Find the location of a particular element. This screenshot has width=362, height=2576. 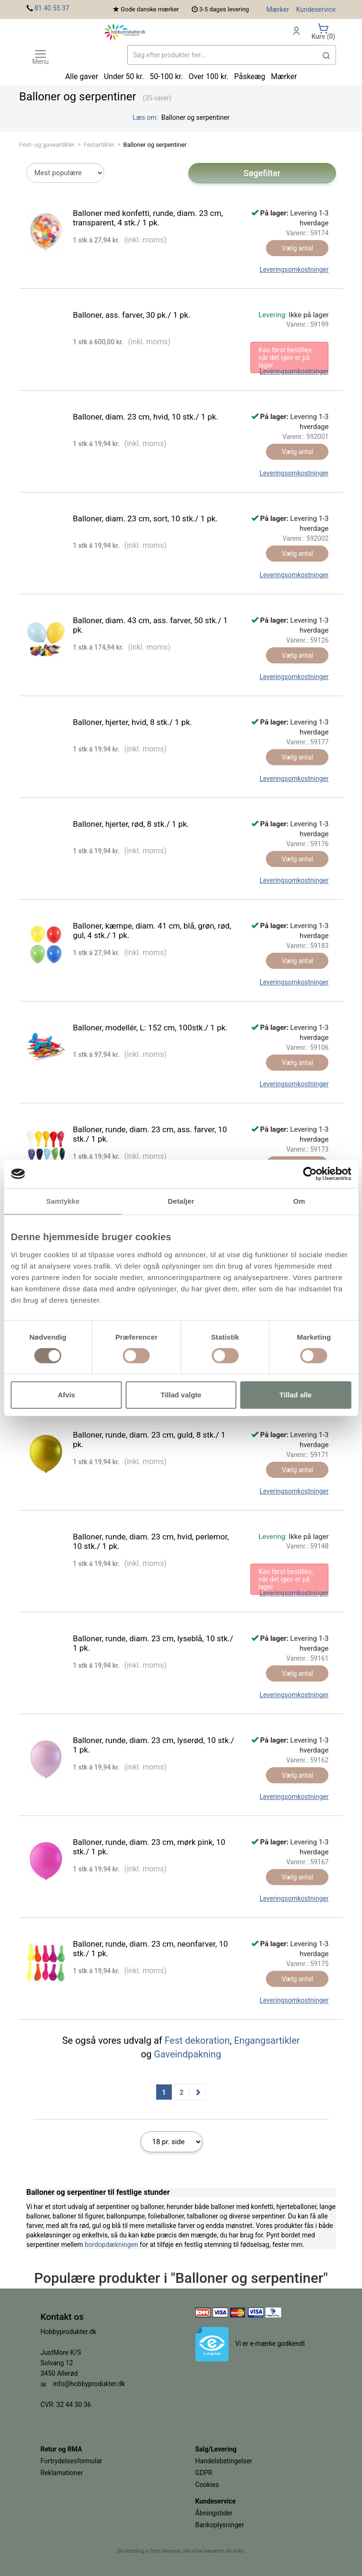

Mærker is located at coordinates (277, 9).